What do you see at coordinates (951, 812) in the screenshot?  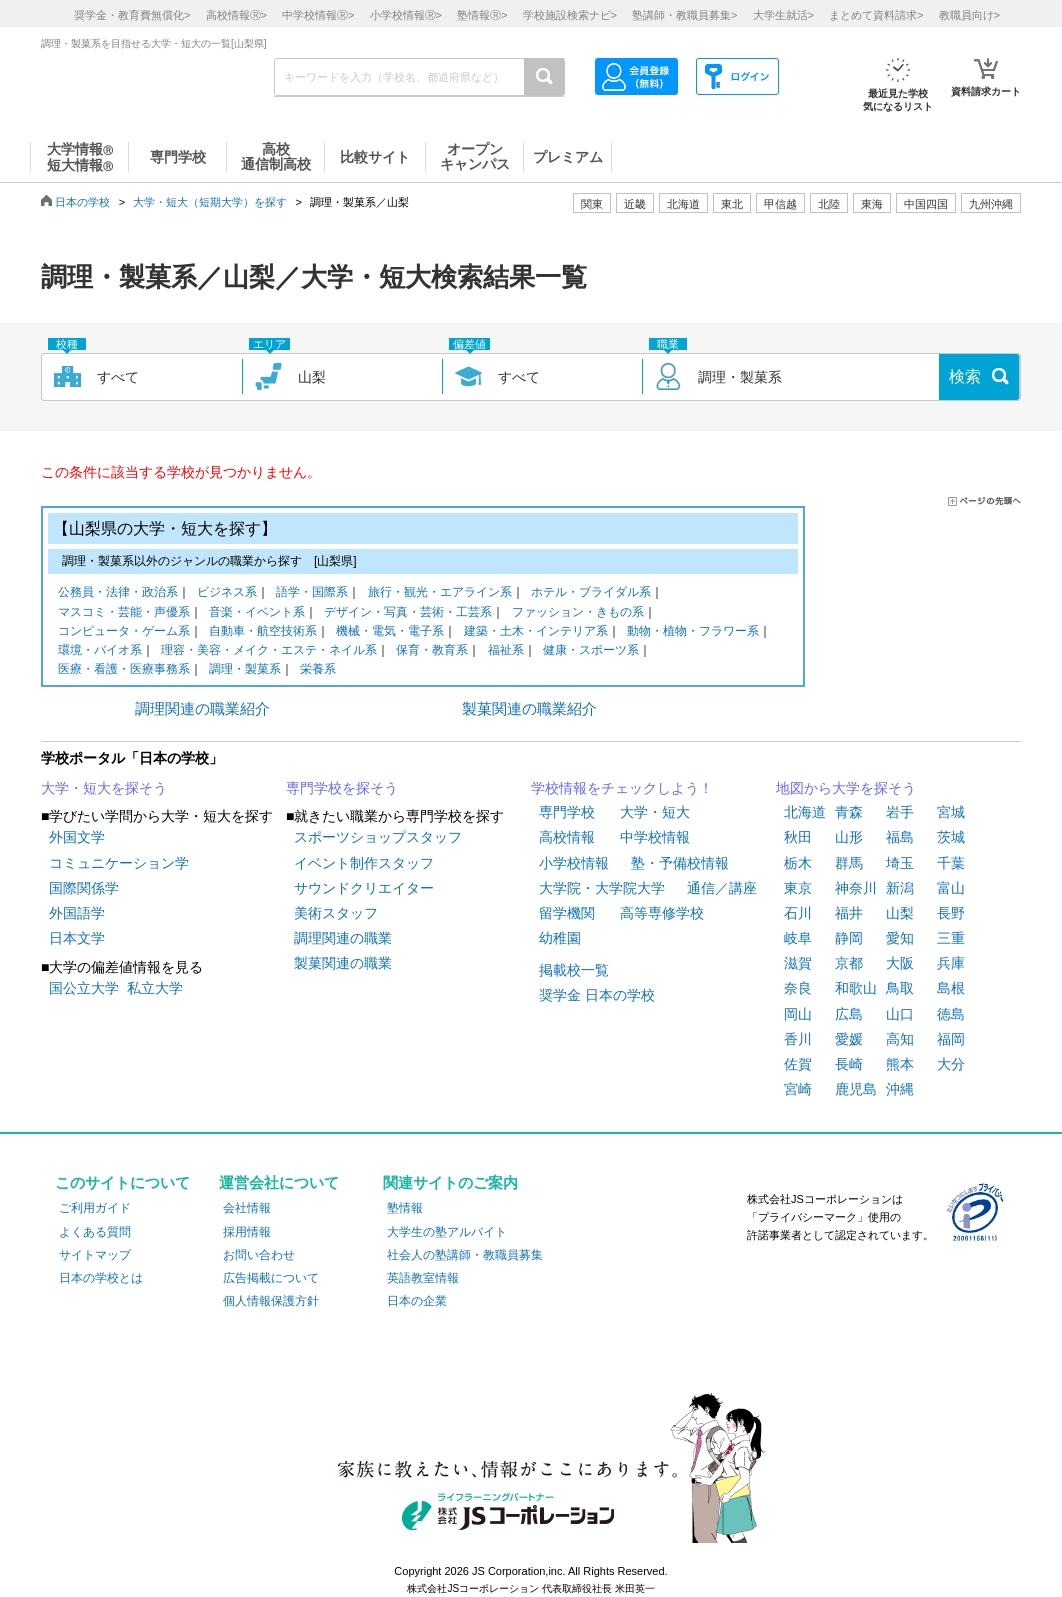 I see `宮城` at bounding box center [951, 812].